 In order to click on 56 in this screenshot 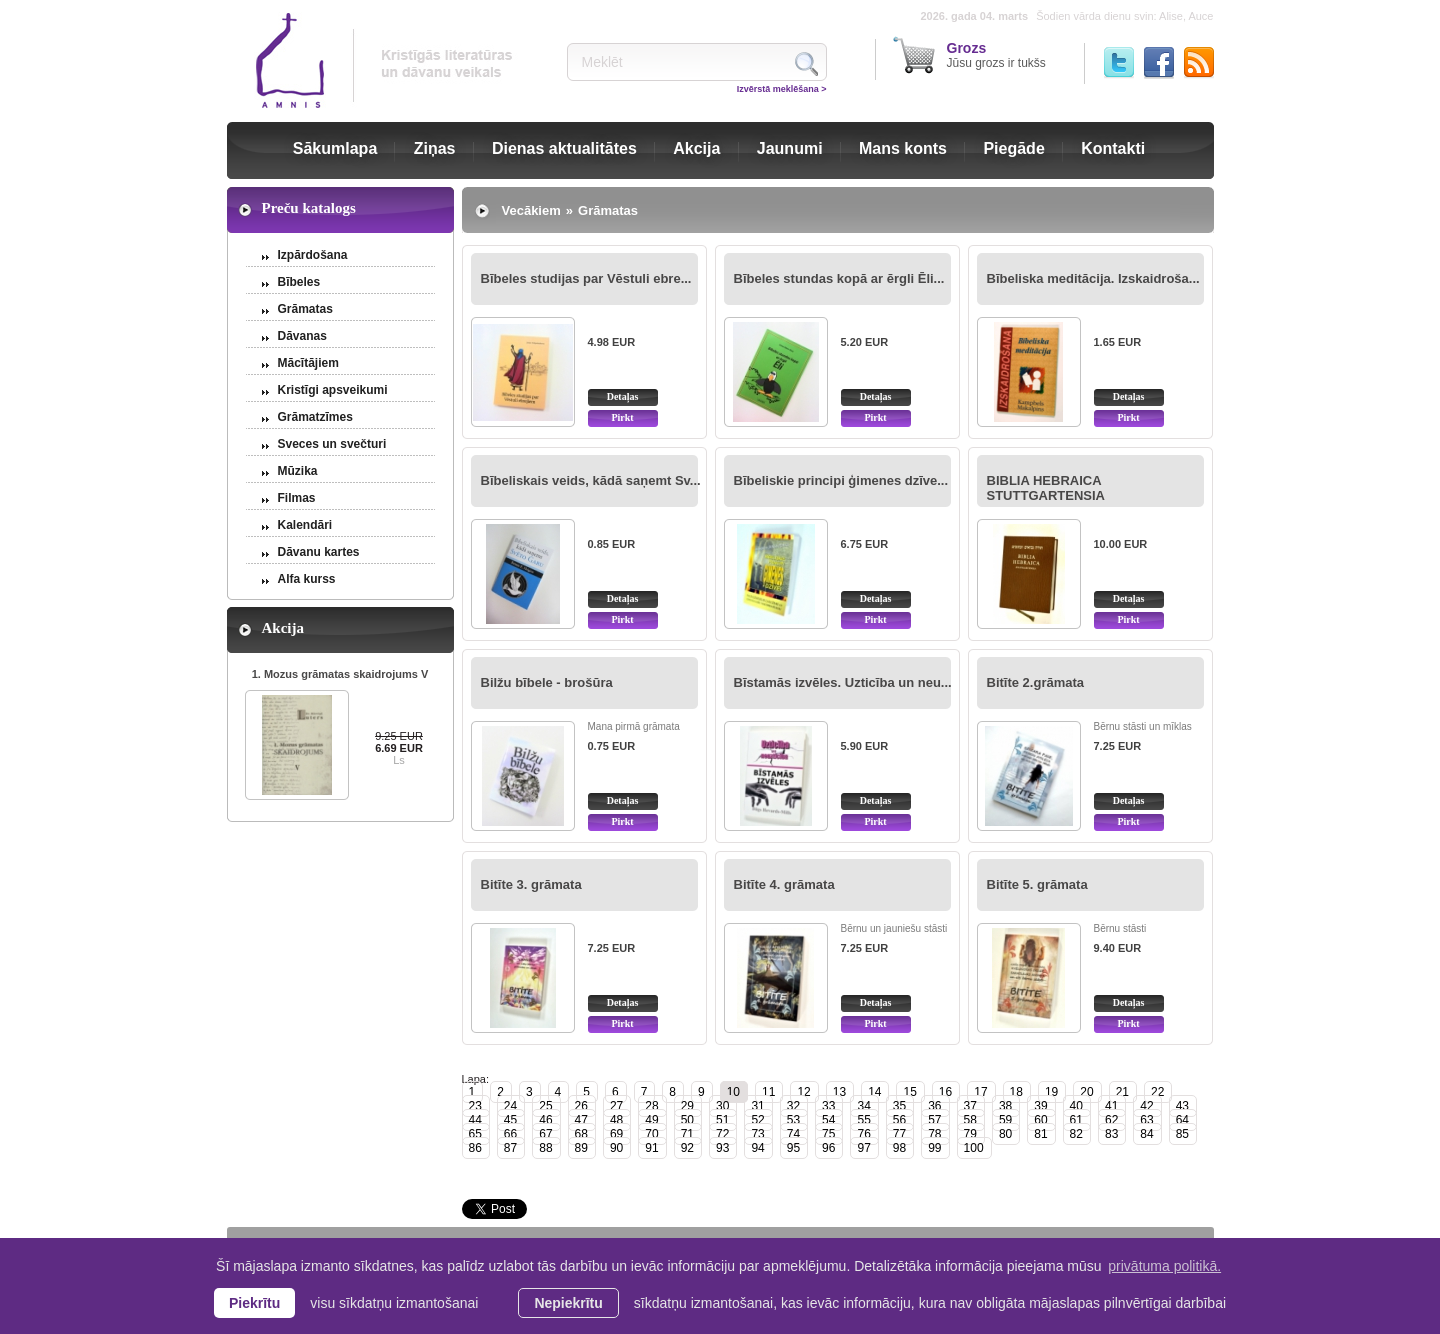, I will do `click(899, 1120)`.